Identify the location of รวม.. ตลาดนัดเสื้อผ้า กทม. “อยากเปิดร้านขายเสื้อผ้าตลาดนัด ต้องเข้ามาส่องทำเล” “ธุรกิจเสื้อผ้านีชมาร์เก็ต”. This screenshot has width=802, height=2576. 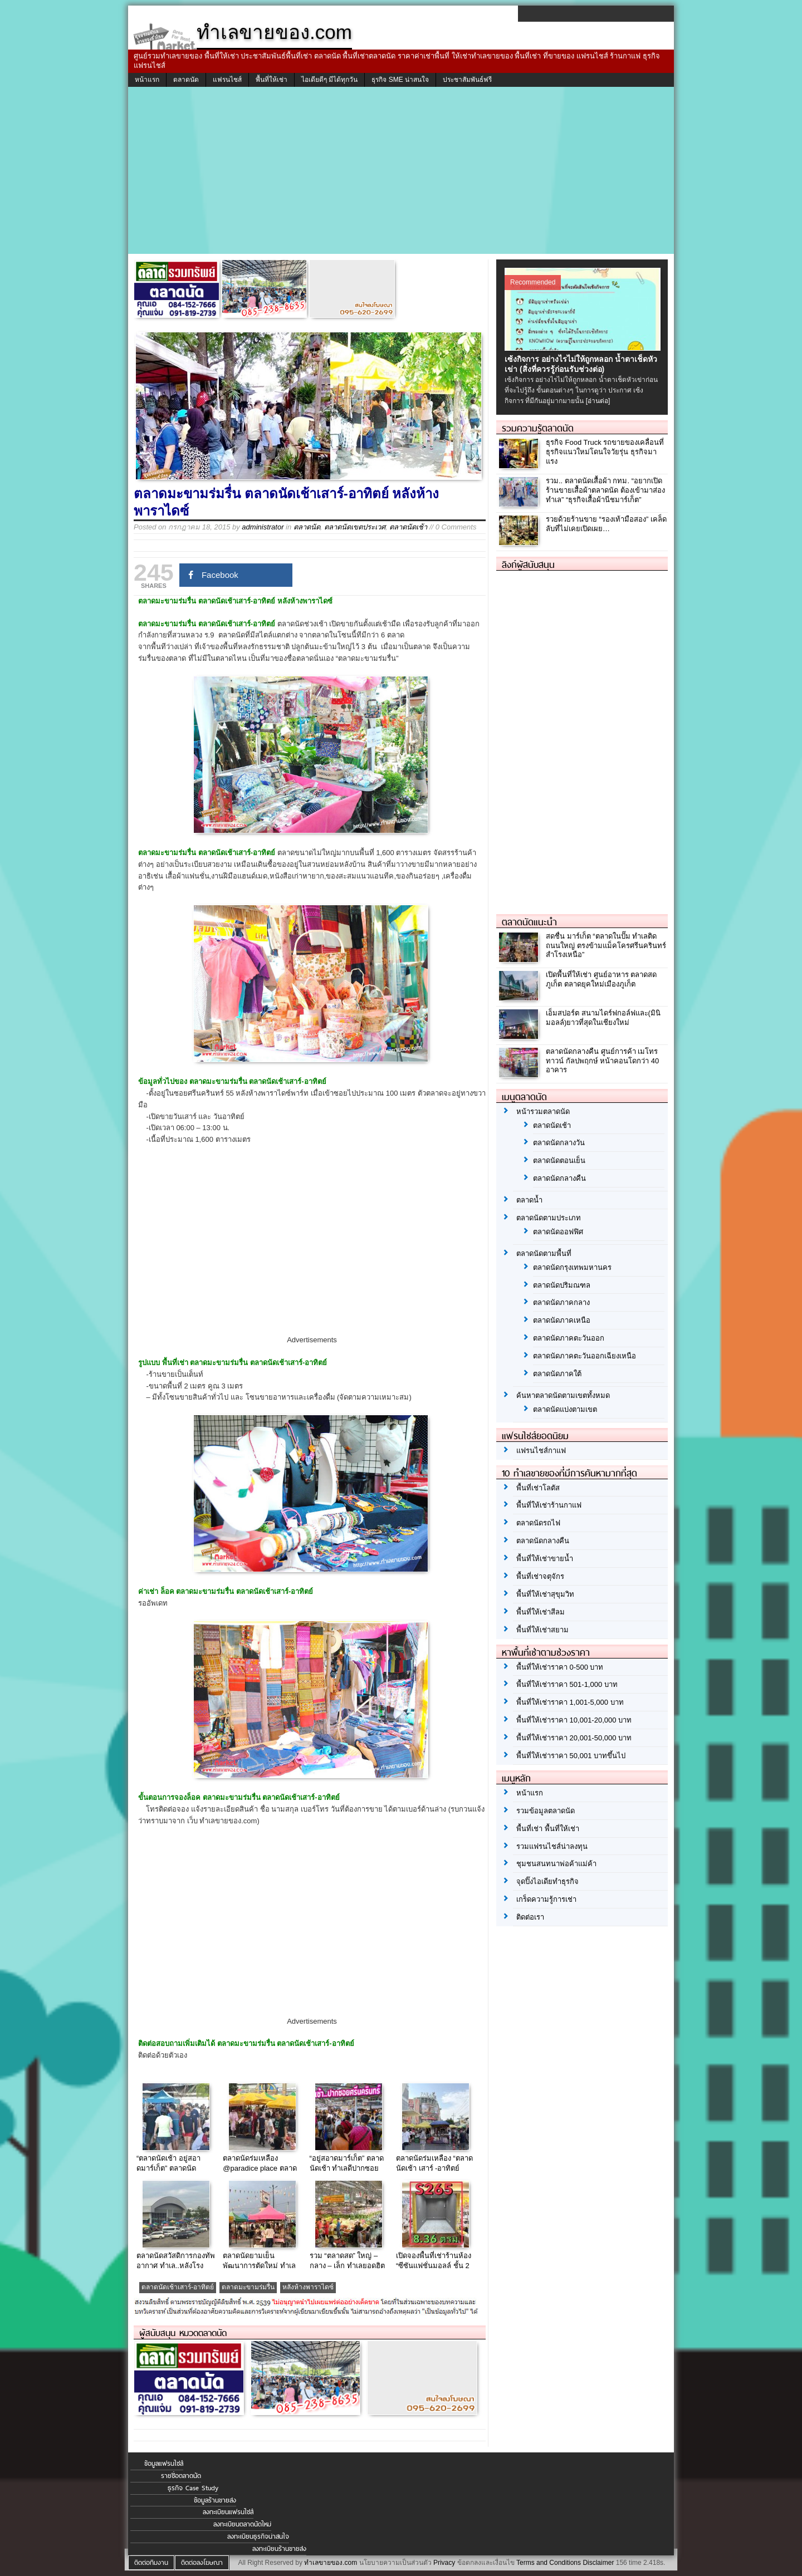
(605, 490).